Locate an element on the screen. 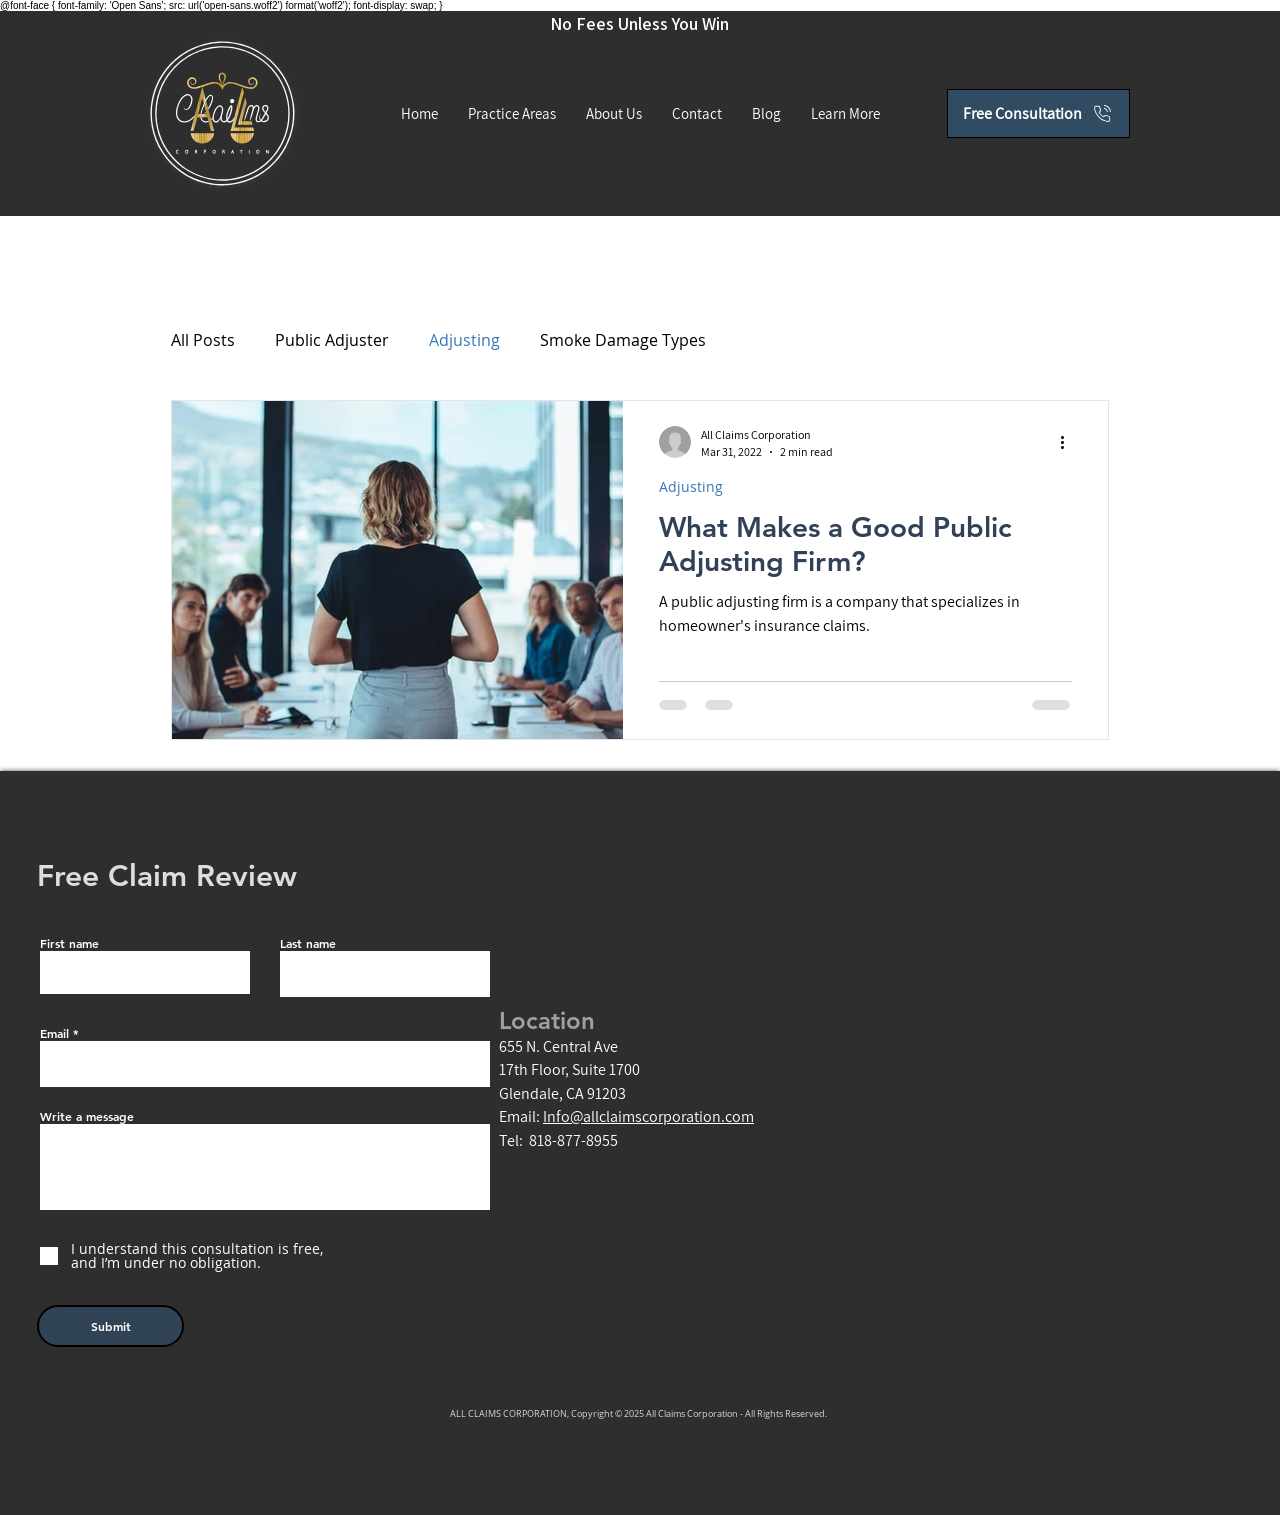 This screenshot has height=1515, width=1280. Email is located at coordinates (54, 1033).